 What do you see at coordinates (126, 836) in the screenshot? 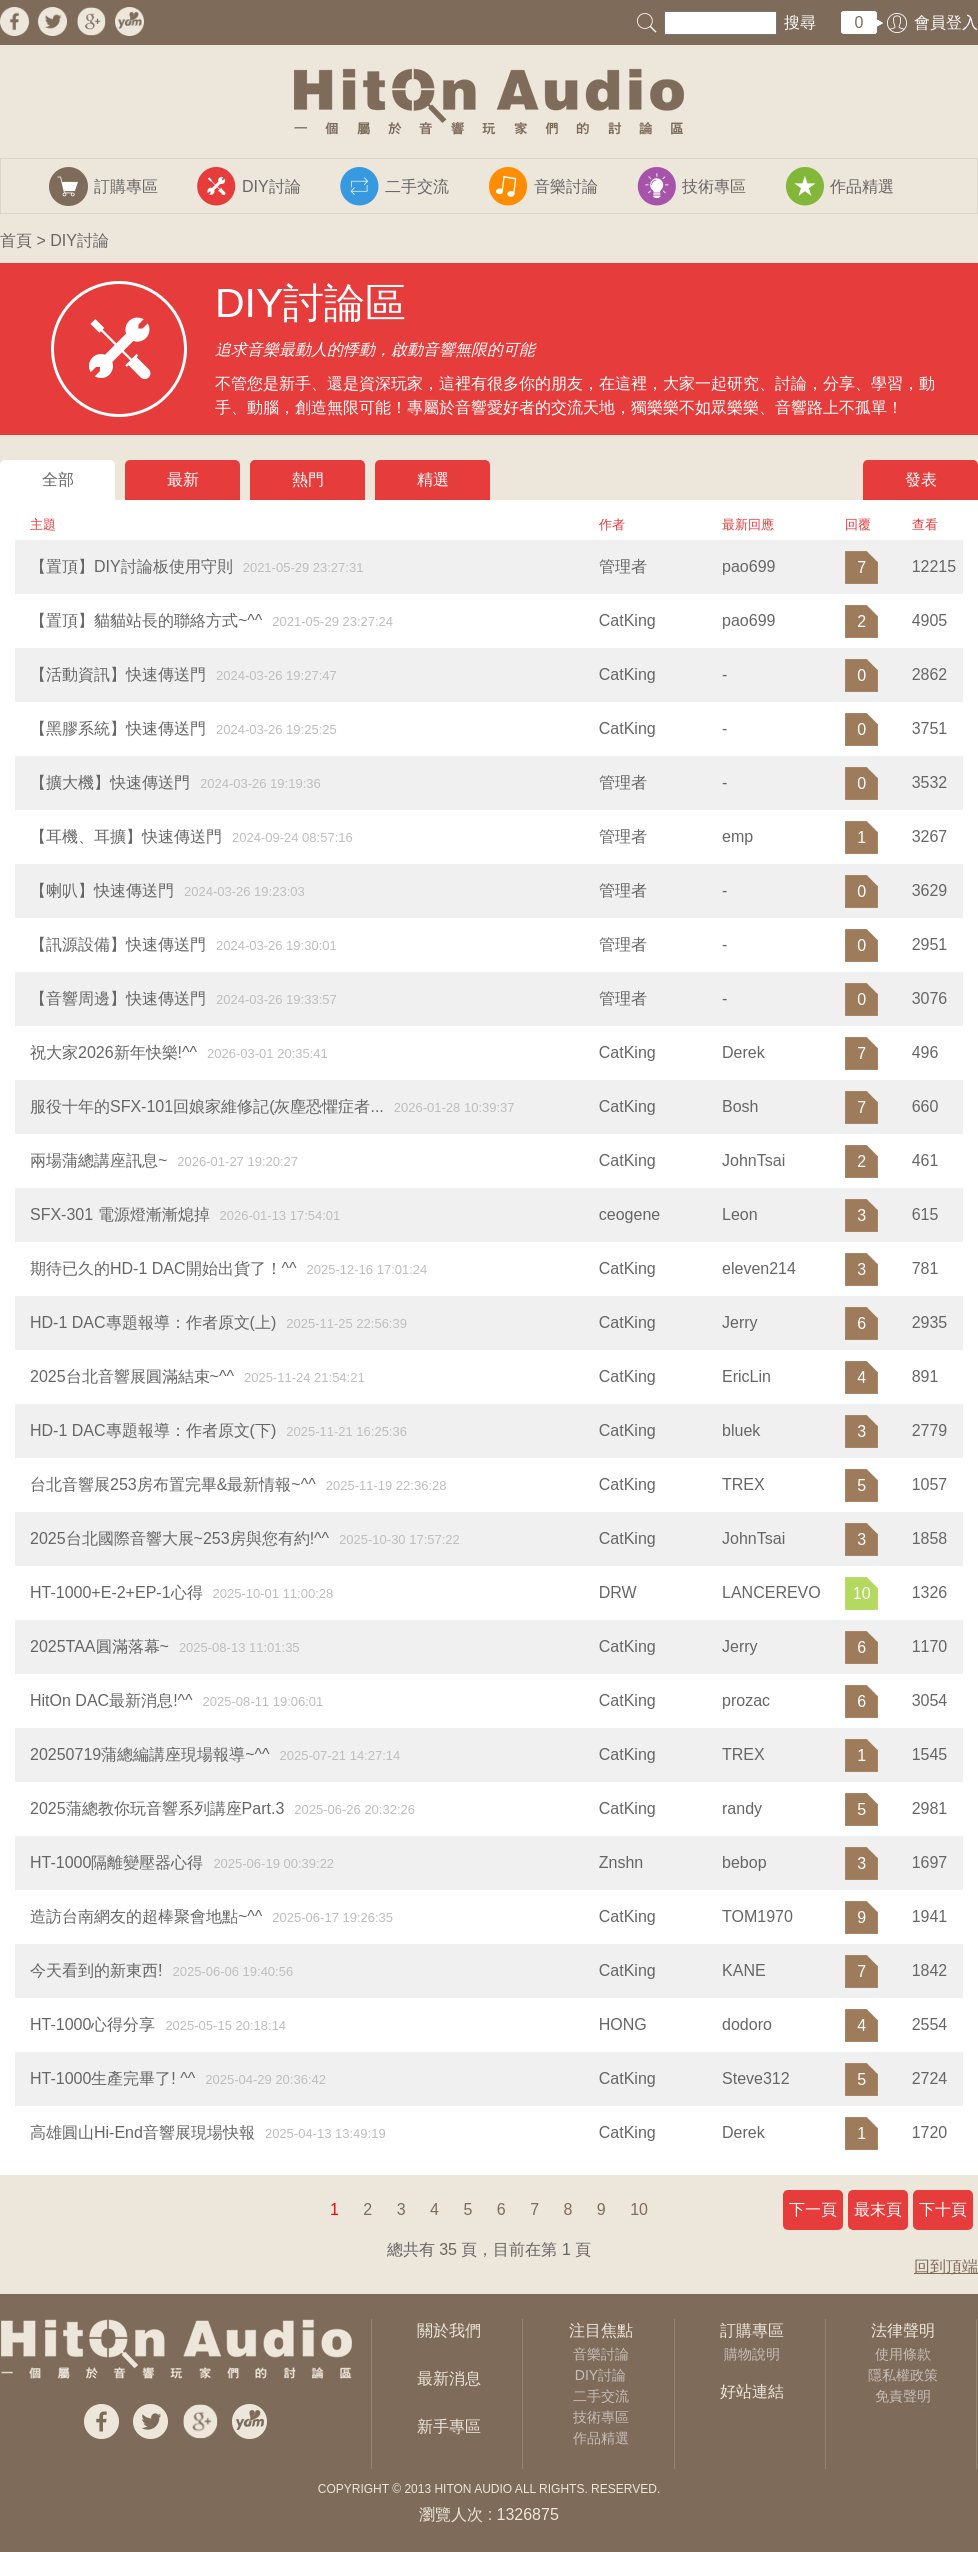
I see `【耳機、耳擴】快速傳送門` at bounding box center [126, 836].